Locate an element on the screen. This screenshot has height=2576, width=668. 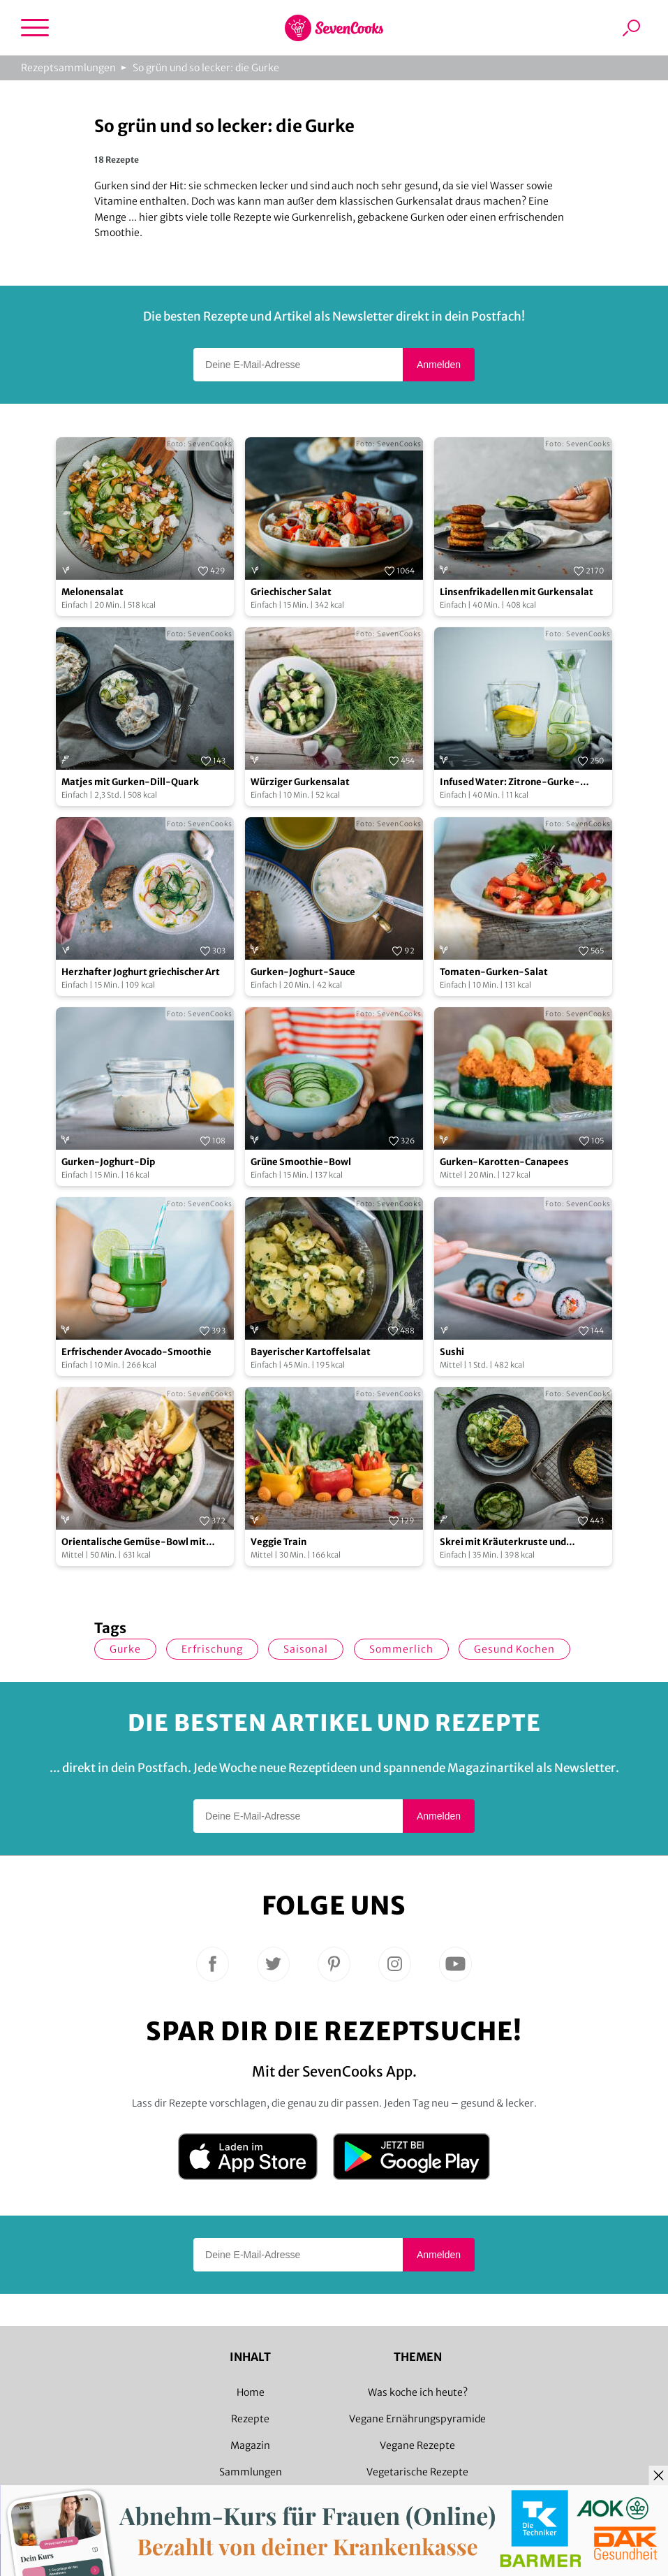
Melonensalat is located at coordinates (92, 592).